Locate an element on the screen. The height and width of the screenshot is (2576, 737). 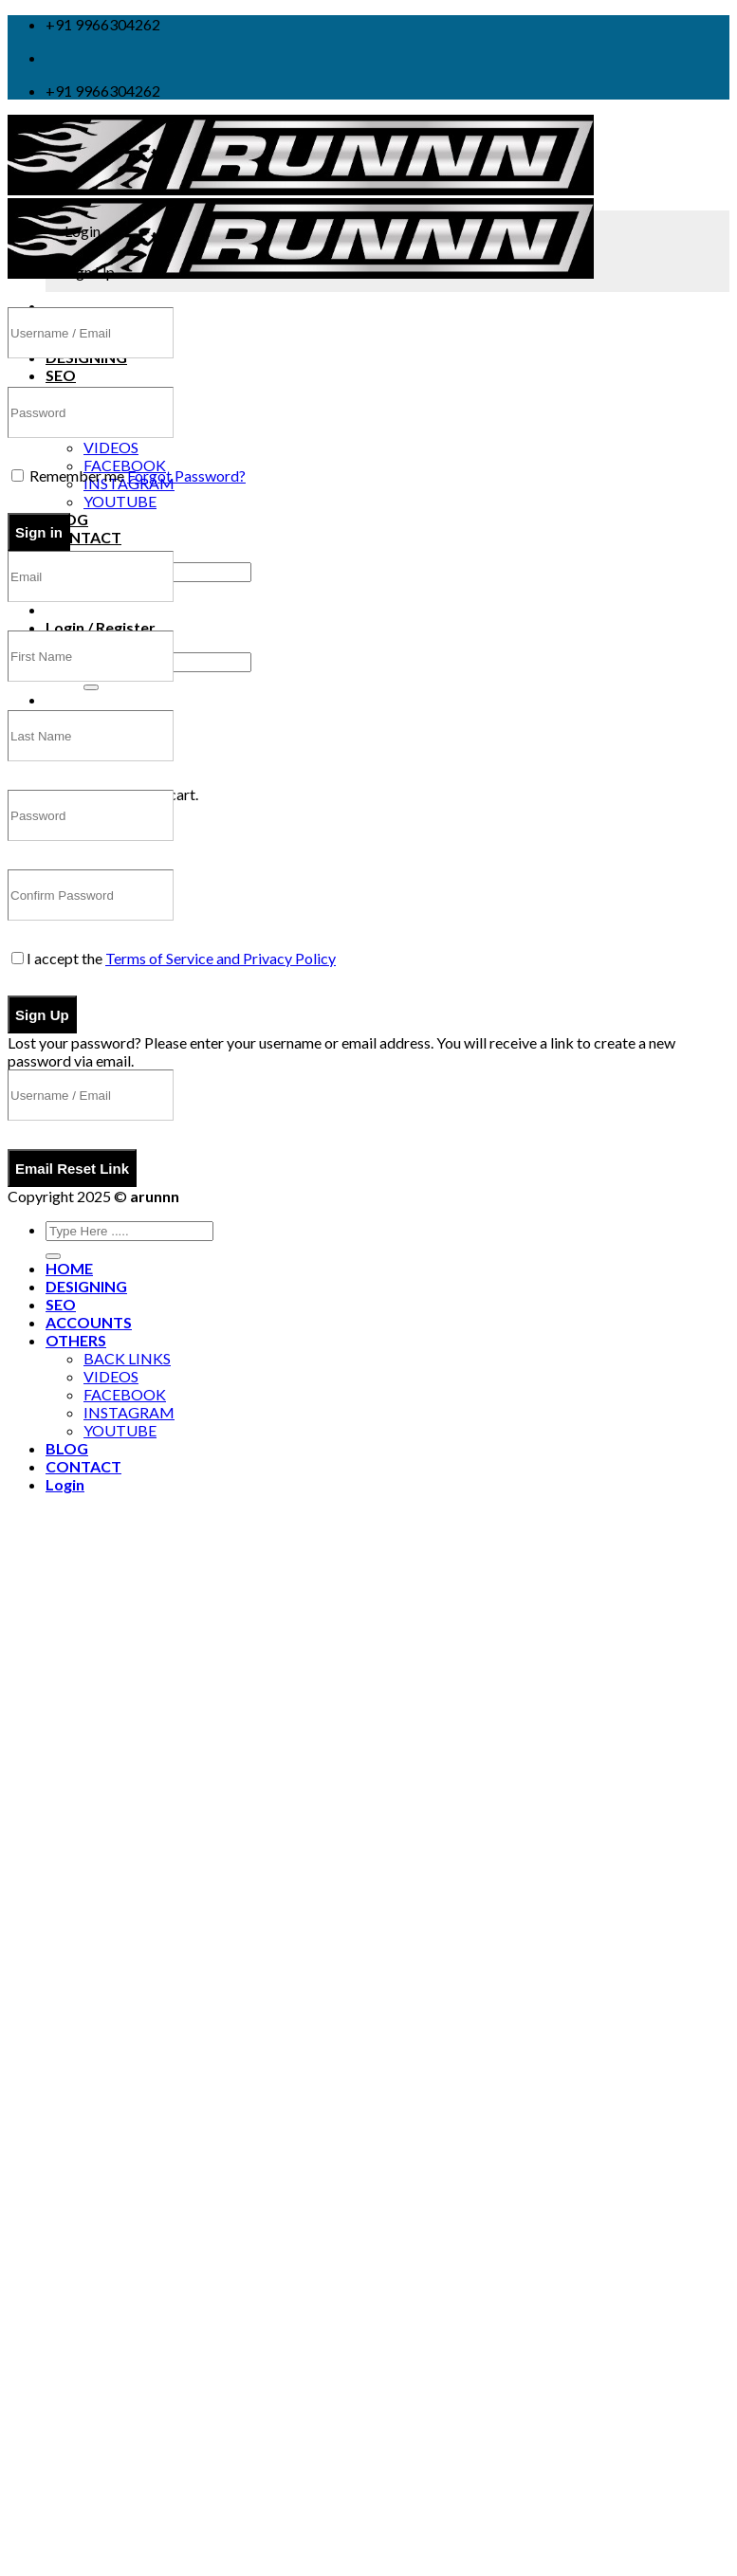
DESIGNING is located at coordinates (86, 1286).